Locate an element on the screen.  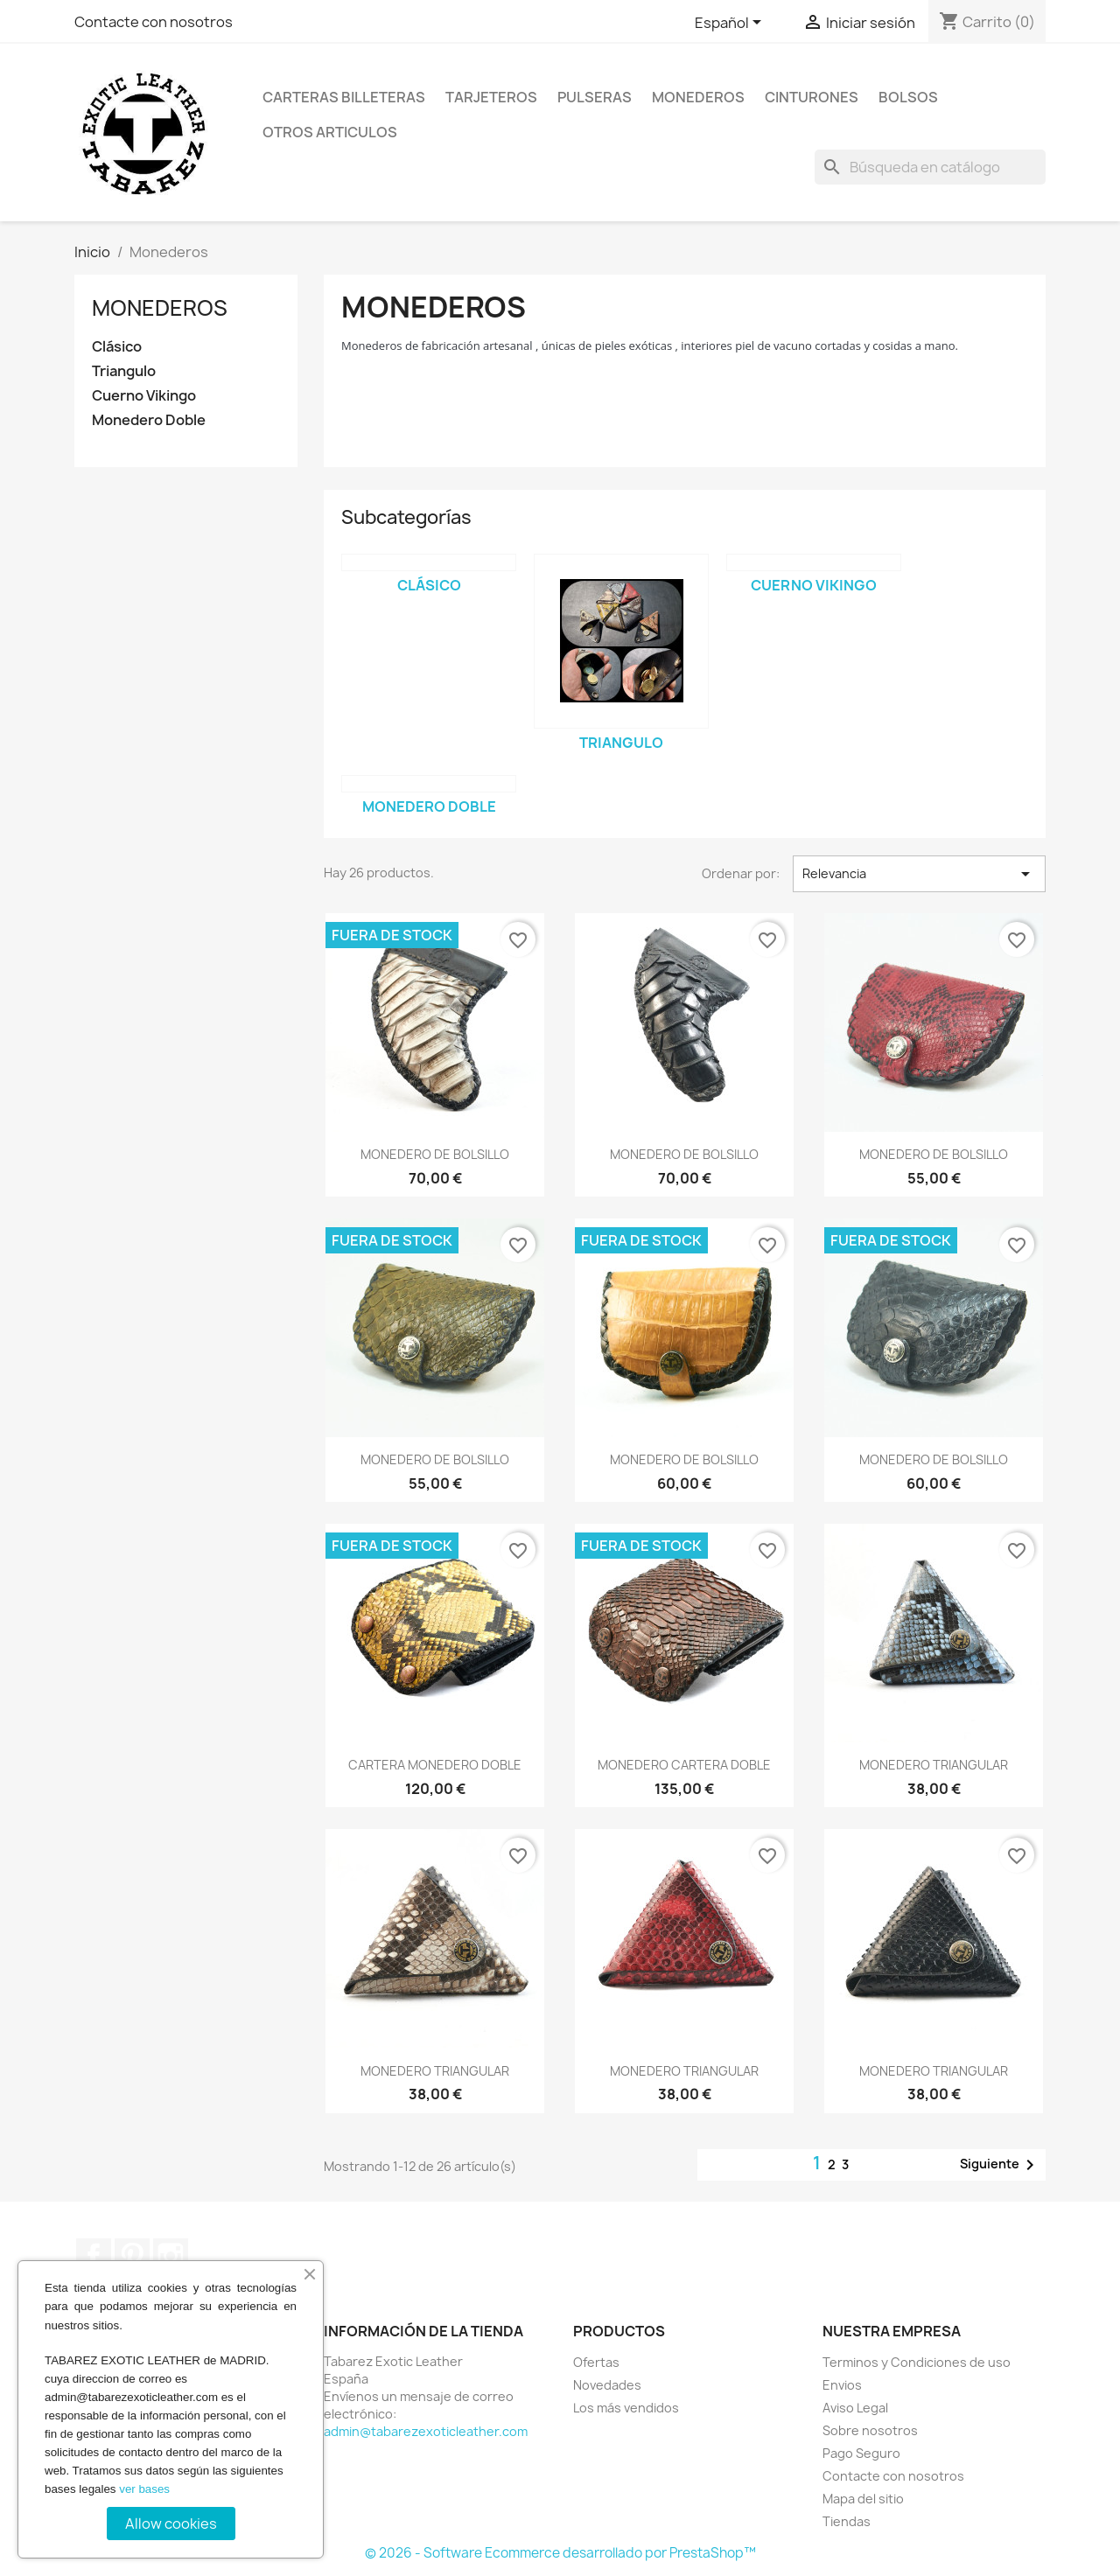
Clásico is located at coordinates (117, 347).